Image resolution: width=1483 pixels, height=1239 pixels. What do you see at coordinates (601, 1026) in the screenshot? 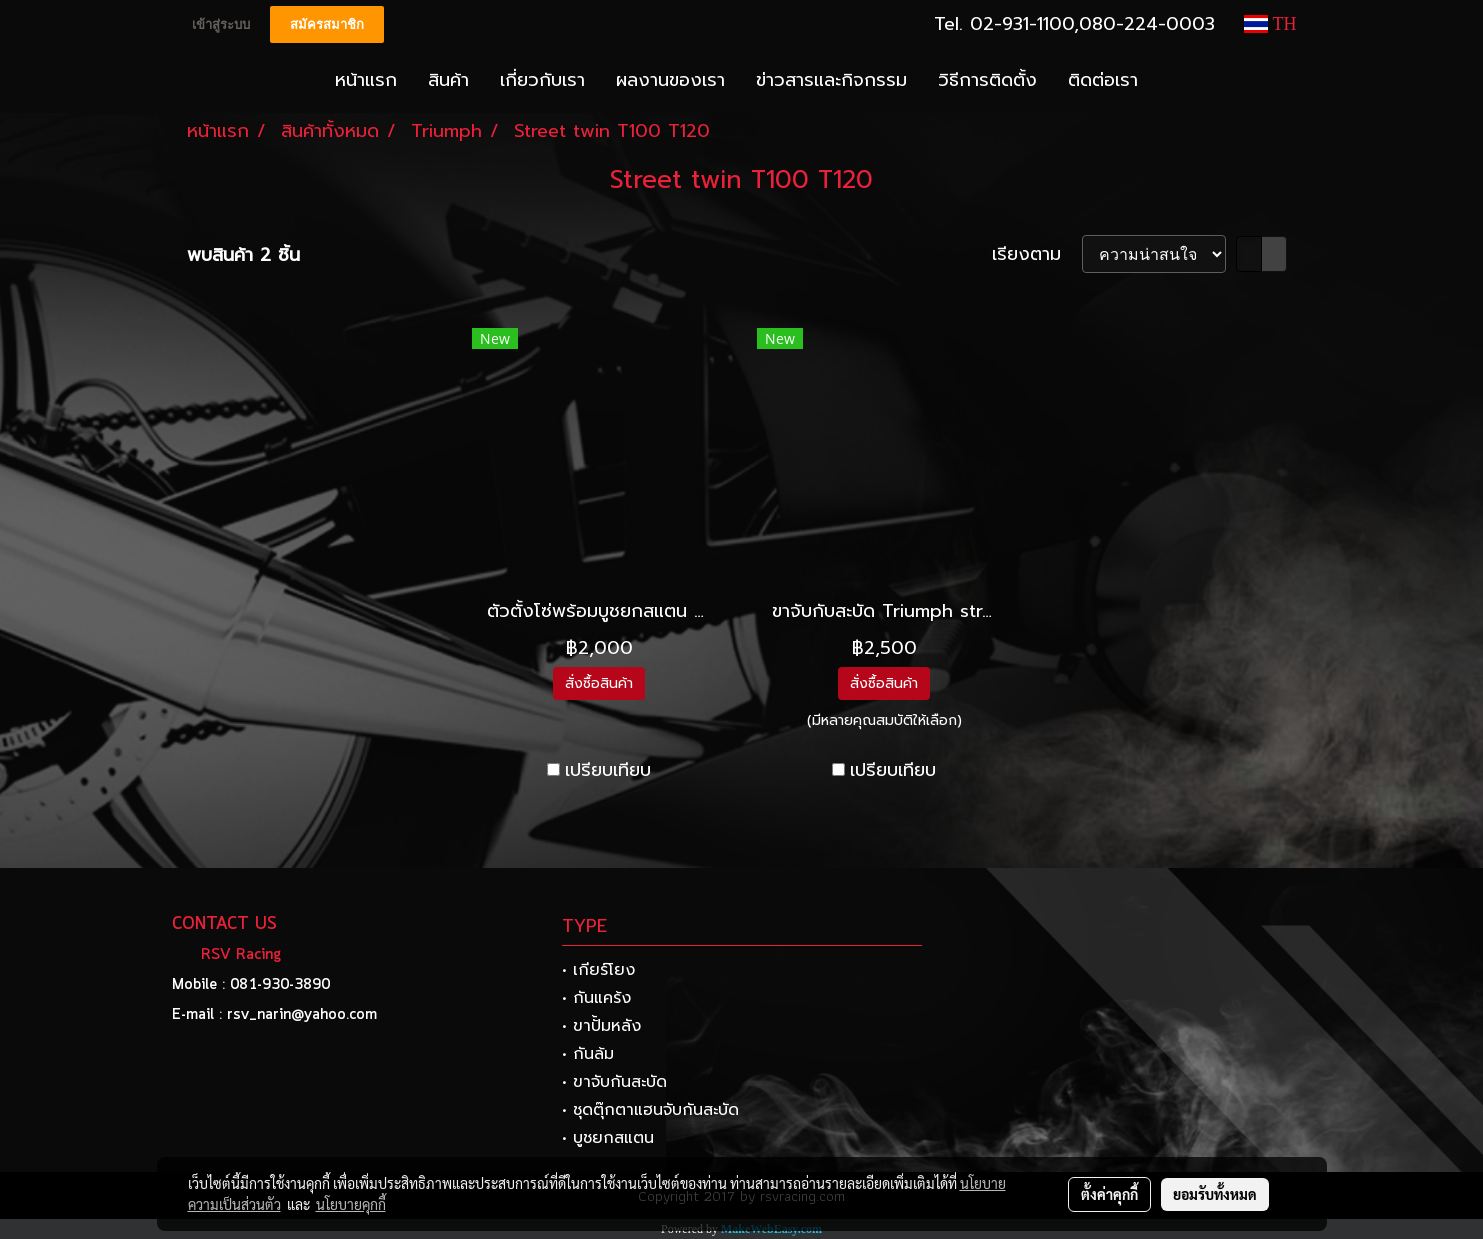
I see `• ขาปั้มหลัง` at bounding box center [601, 1026].